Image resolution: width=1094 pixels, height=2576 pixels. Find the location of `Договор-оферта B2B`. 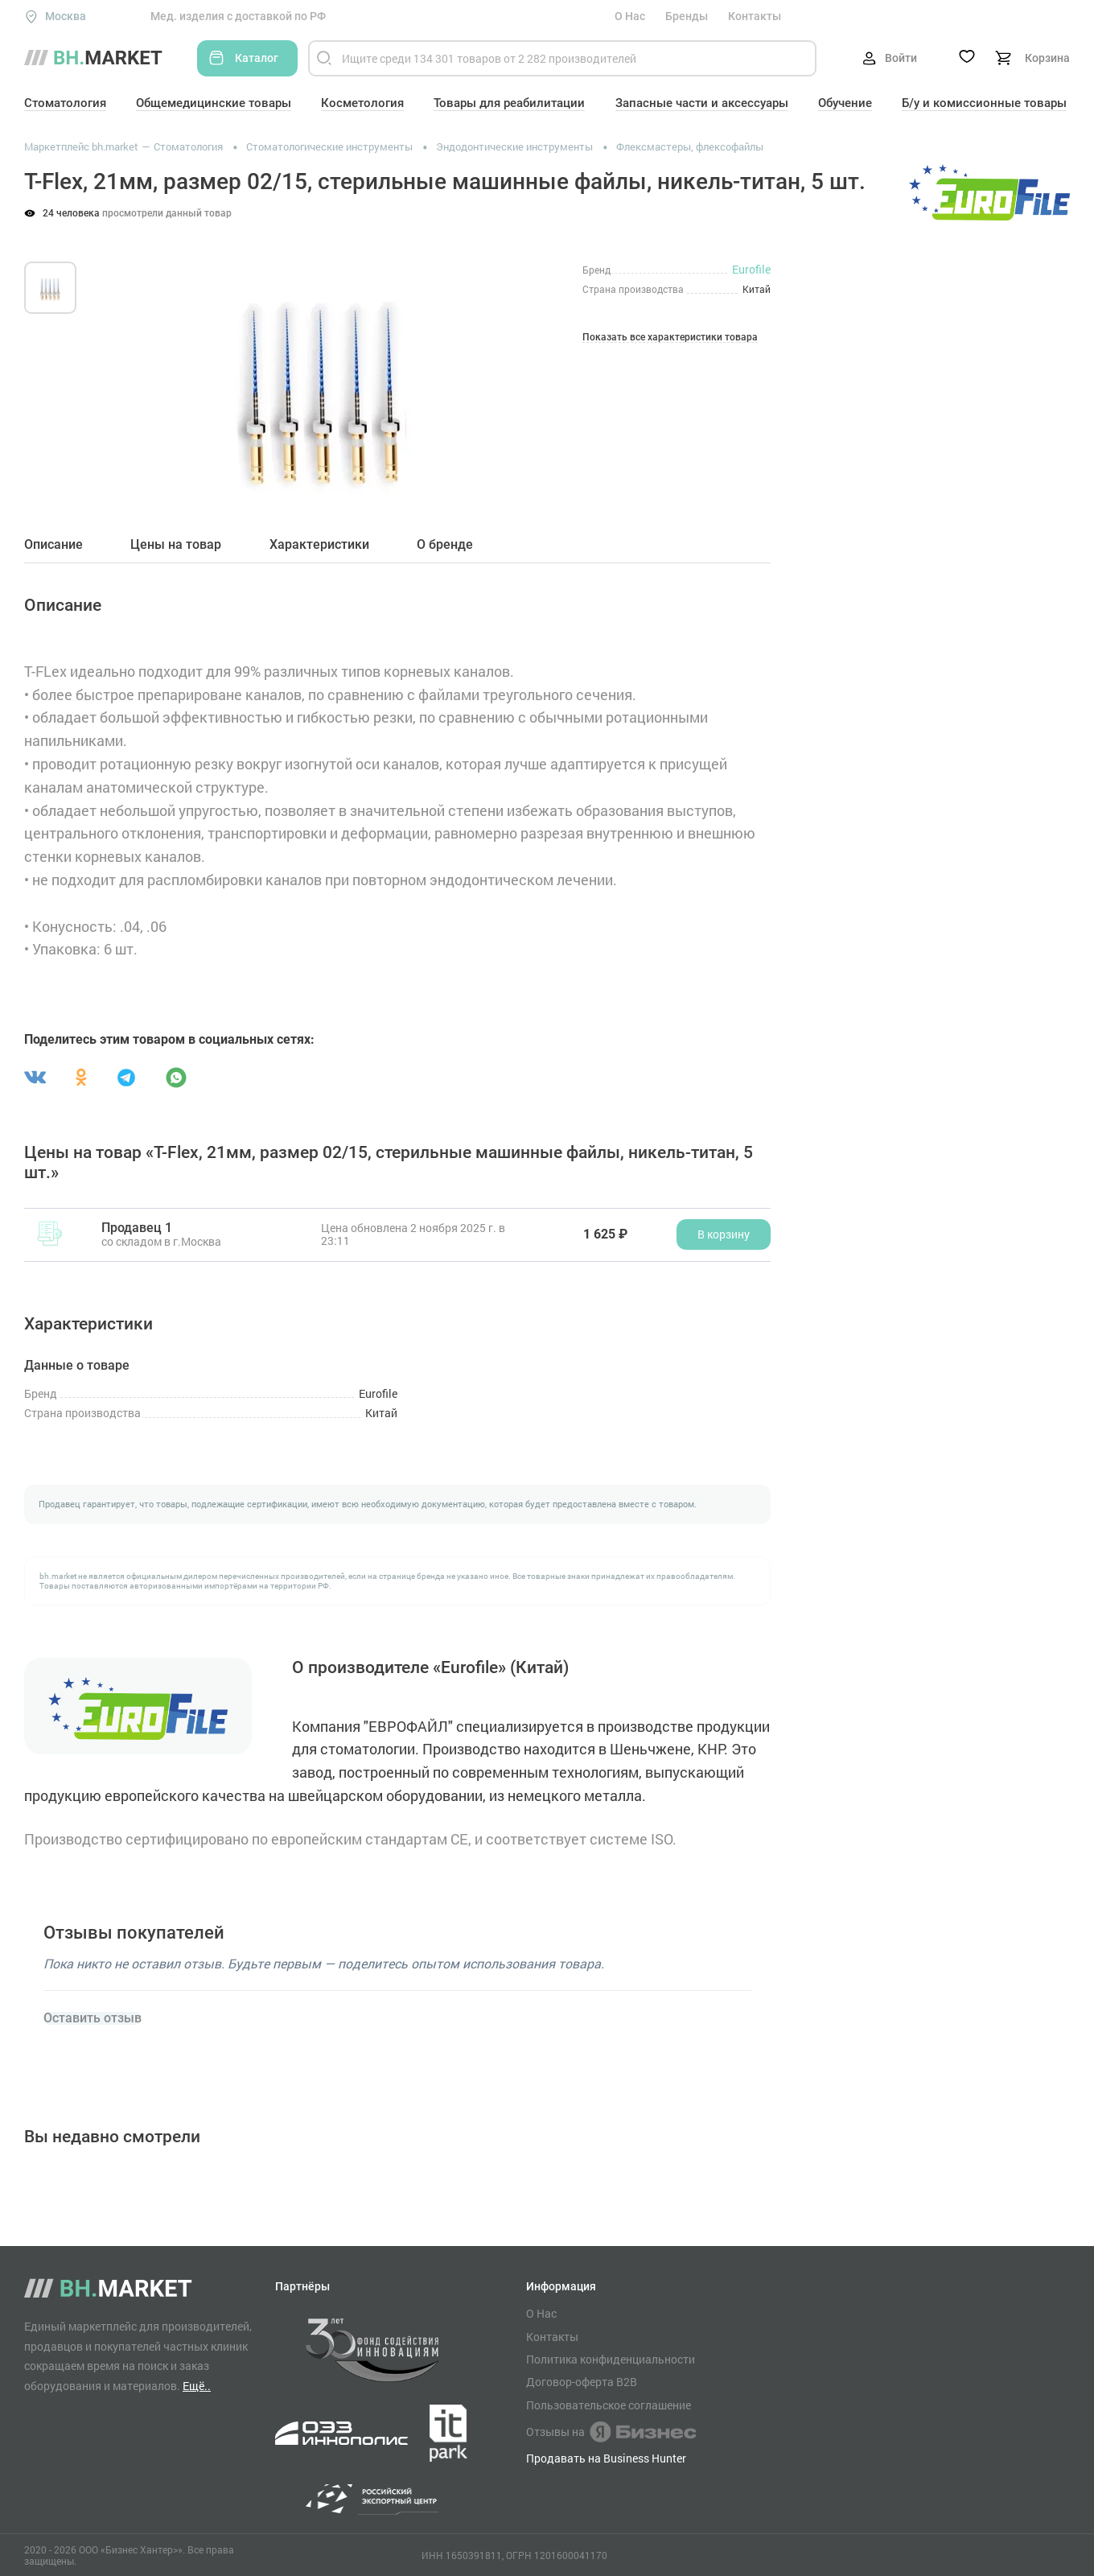

Договор-оферта B2B is located at coordinates (581, 2382).